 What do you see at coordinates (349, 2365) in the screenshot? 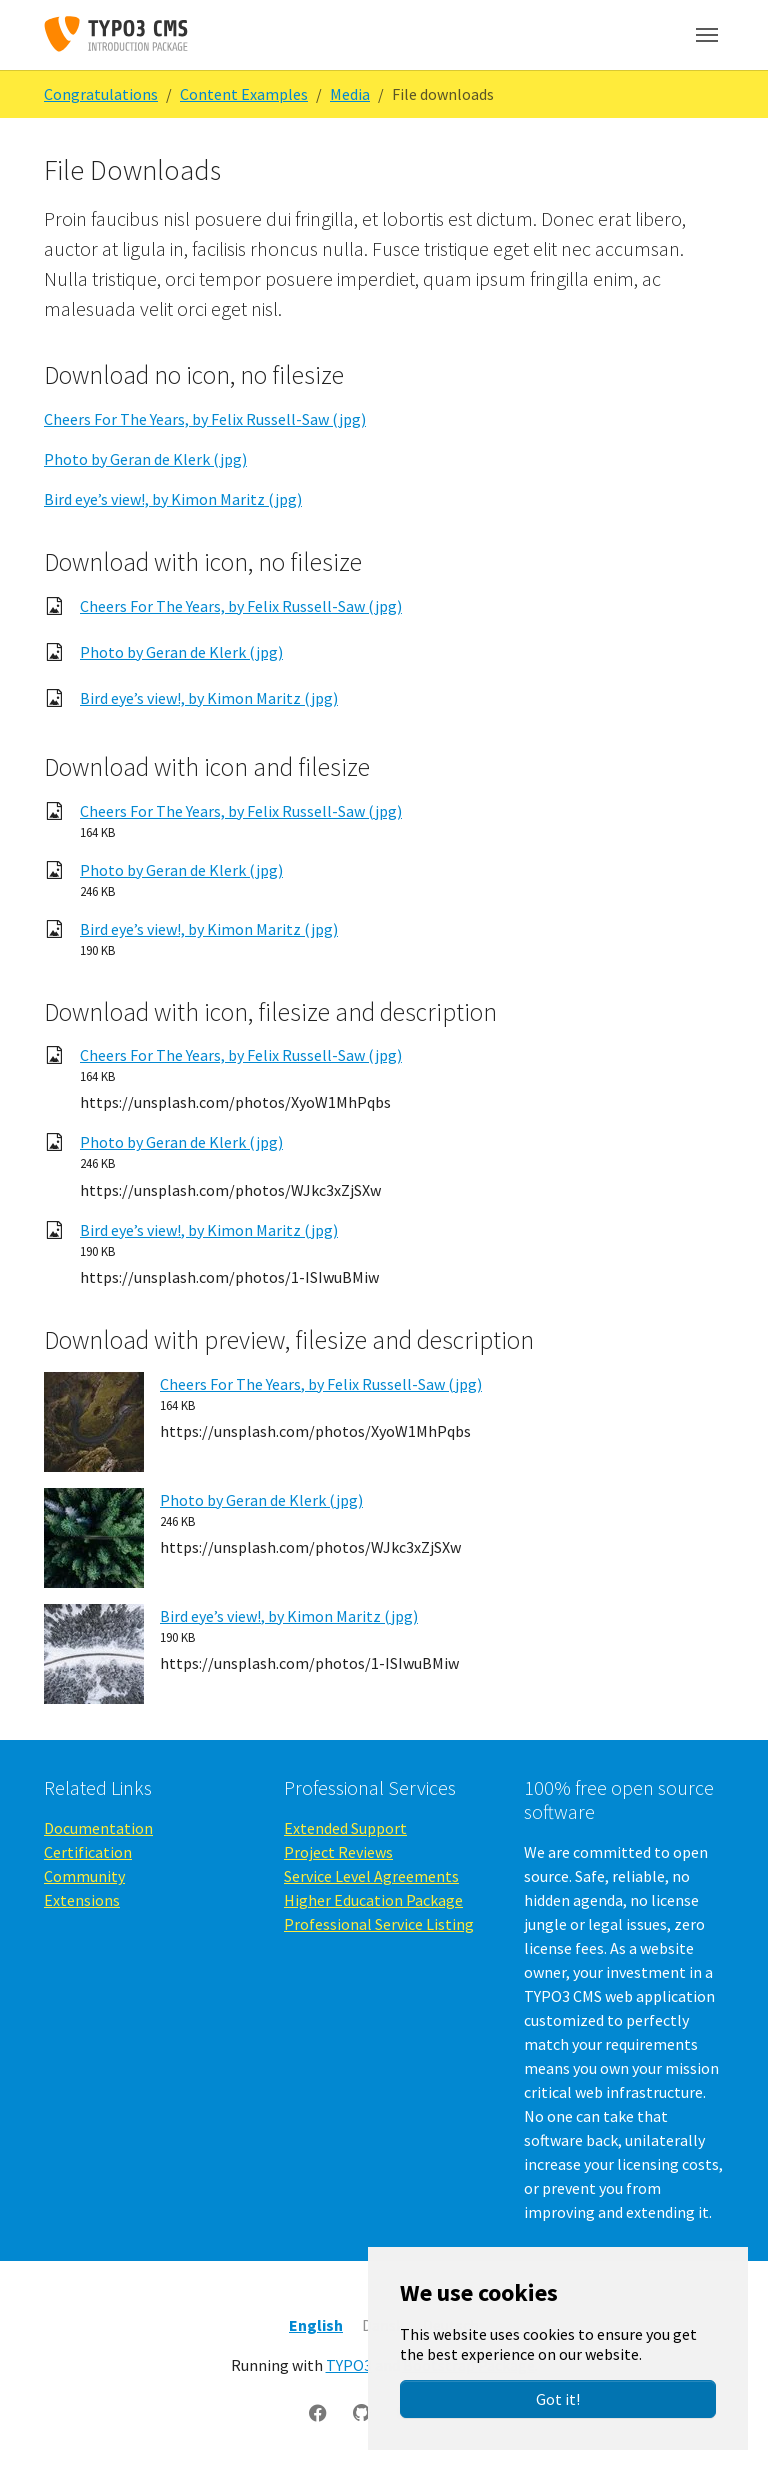
I see `TYPO3` at bounding box center [349, 2365].